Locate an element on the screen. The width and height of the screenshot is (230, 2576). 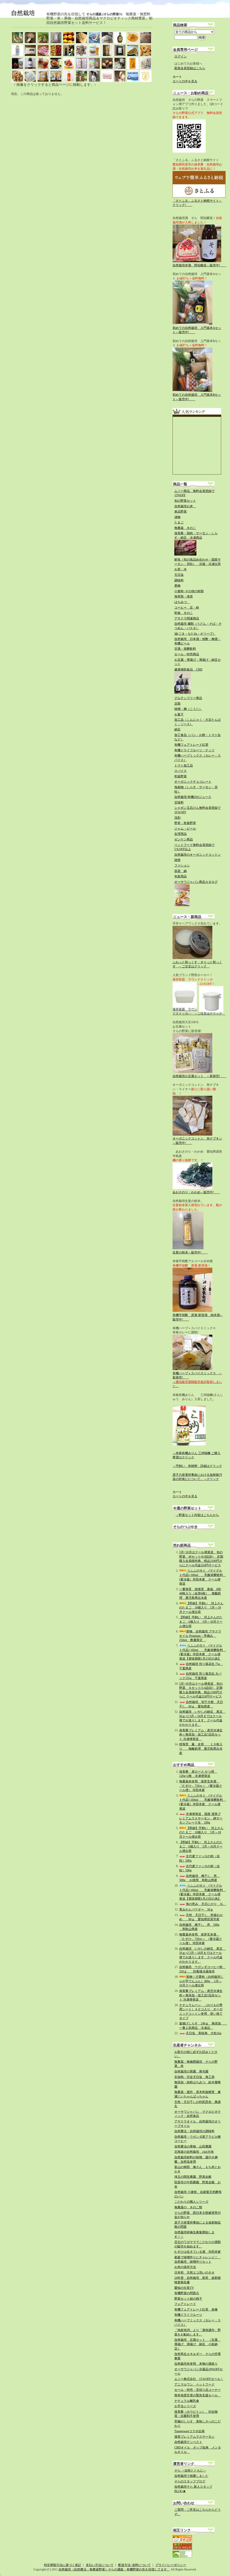
有機ドライフルーツ is located at coordinates (188, 2314).